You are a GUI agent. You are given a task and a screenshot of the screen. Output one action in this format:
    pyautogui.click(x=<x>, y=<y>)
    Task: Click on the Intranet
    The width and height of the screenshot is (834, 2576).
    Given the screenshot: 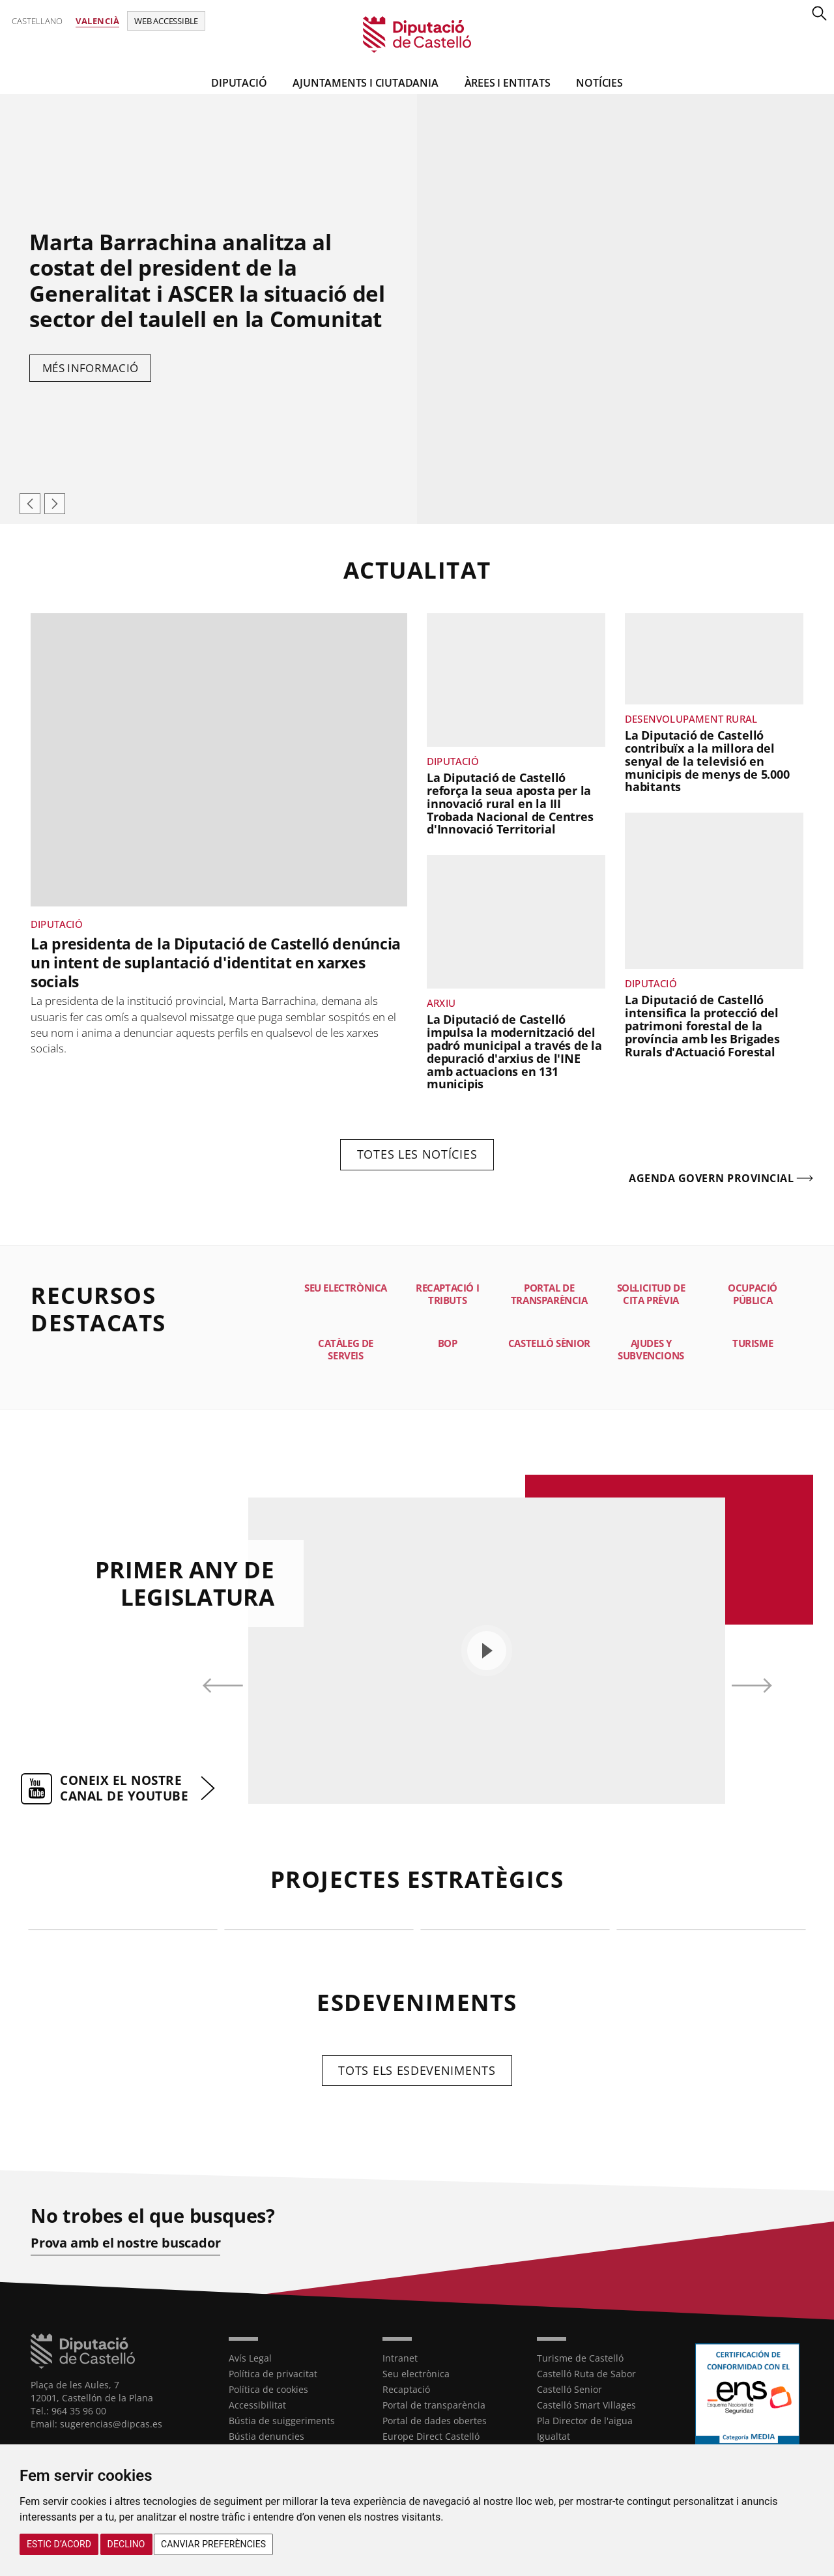 What is the action you would take?
    pyautogui.click(x=400, y=2358)
    